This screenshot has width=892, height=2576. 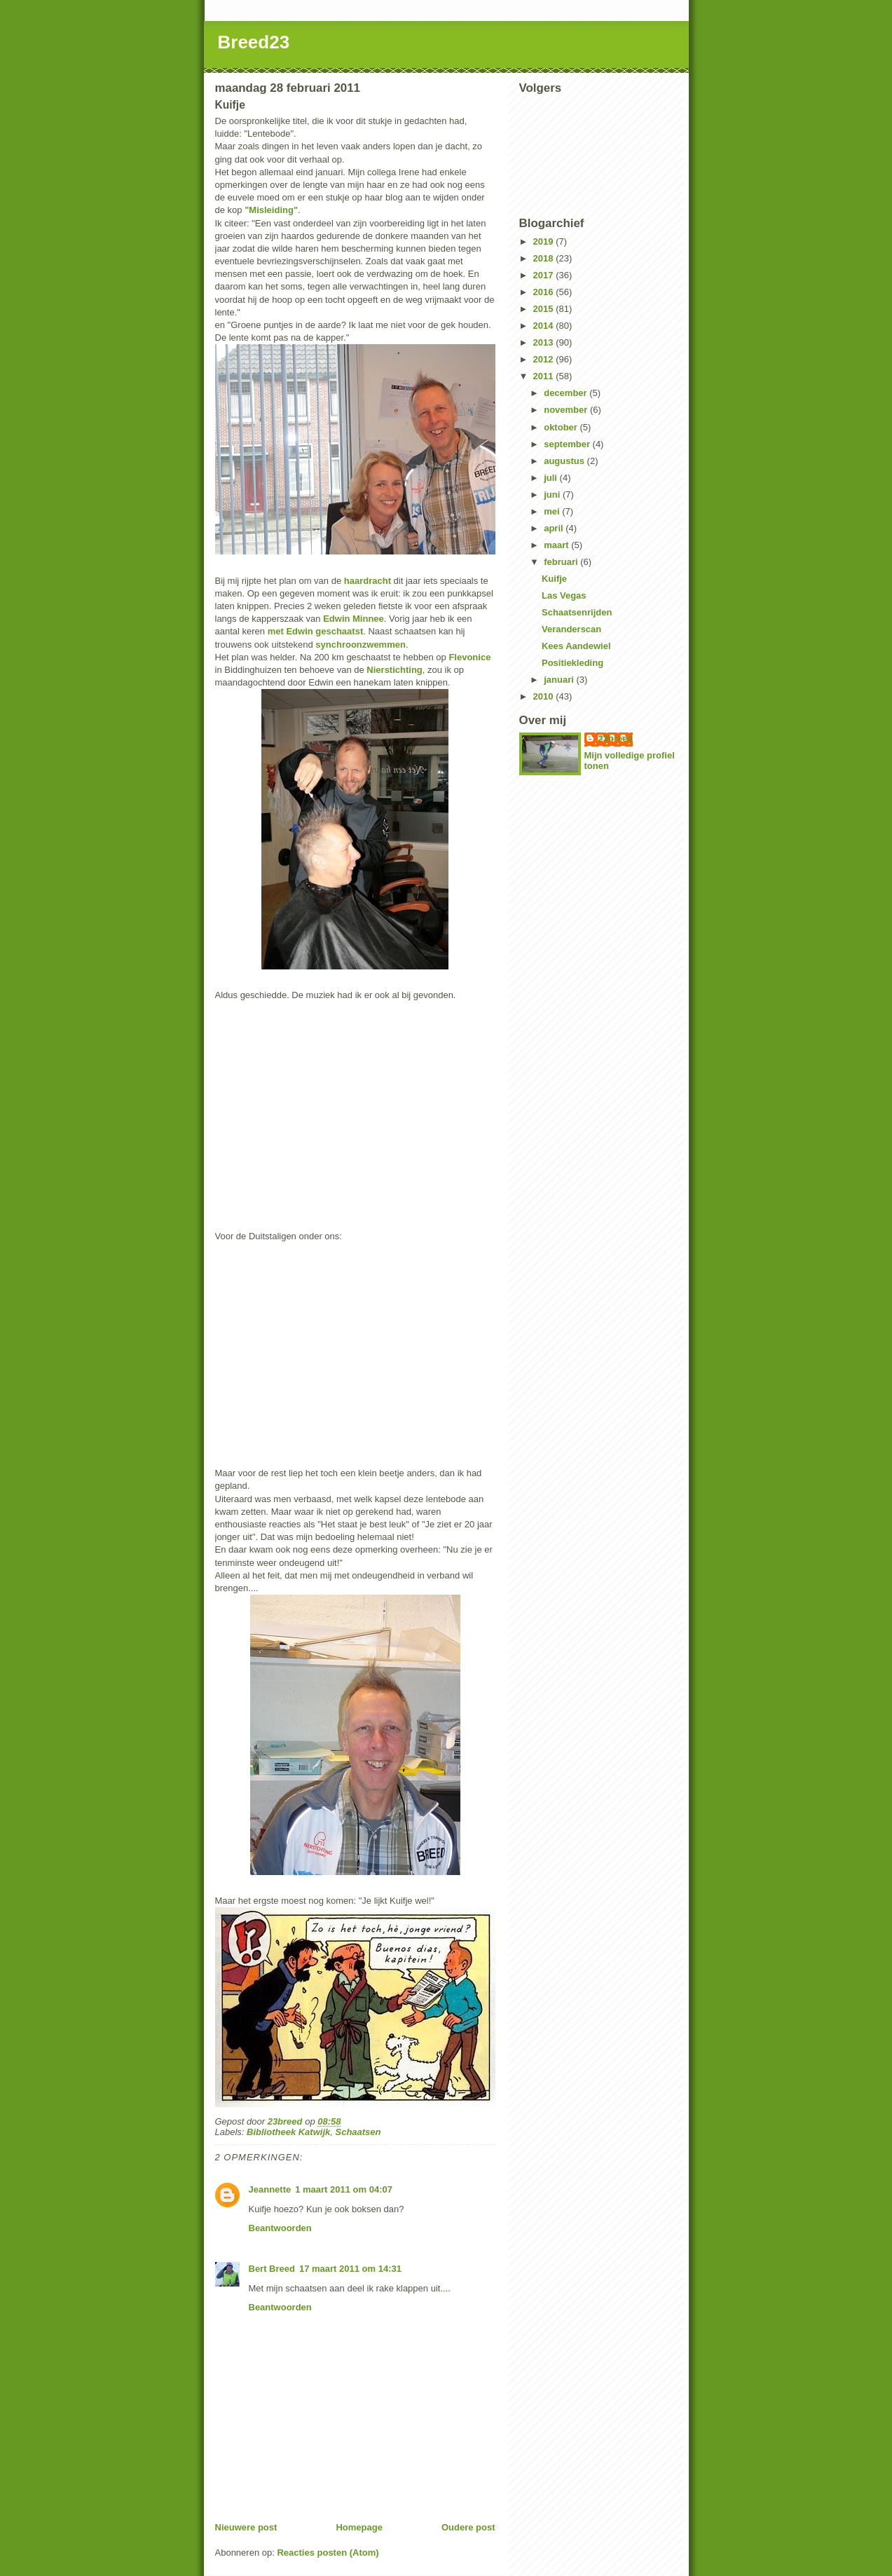 What do you see at coordinates (343, 2189) in the screenshot?
I see `1 maart 2011 om 04:07` at bounding box center [343, 2189].